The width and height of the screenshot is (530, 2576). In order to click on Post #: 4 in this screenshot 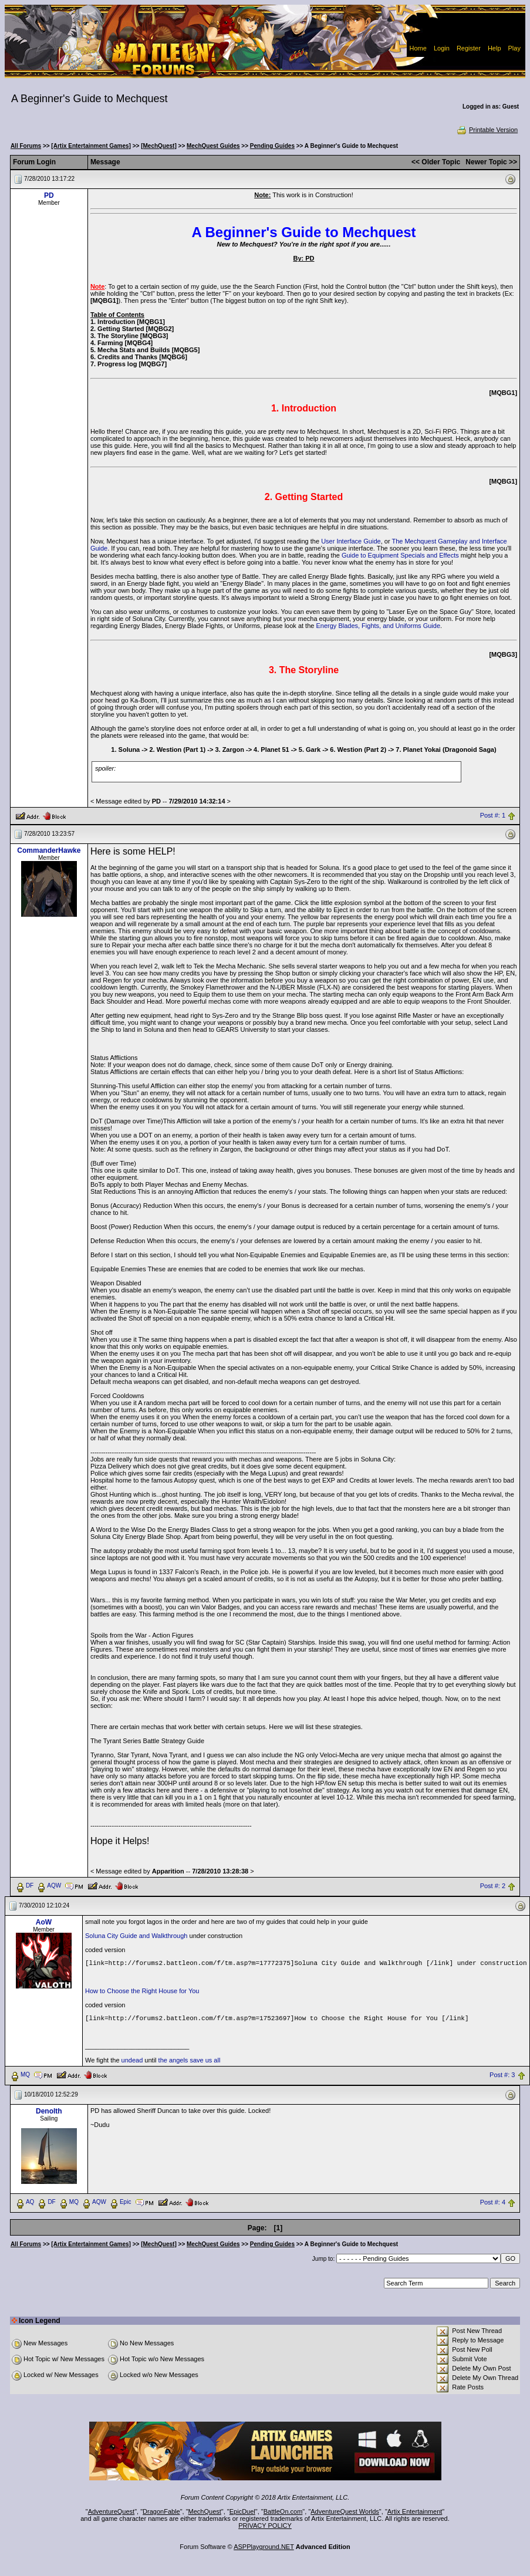, I will do `click(492, 2202)`.